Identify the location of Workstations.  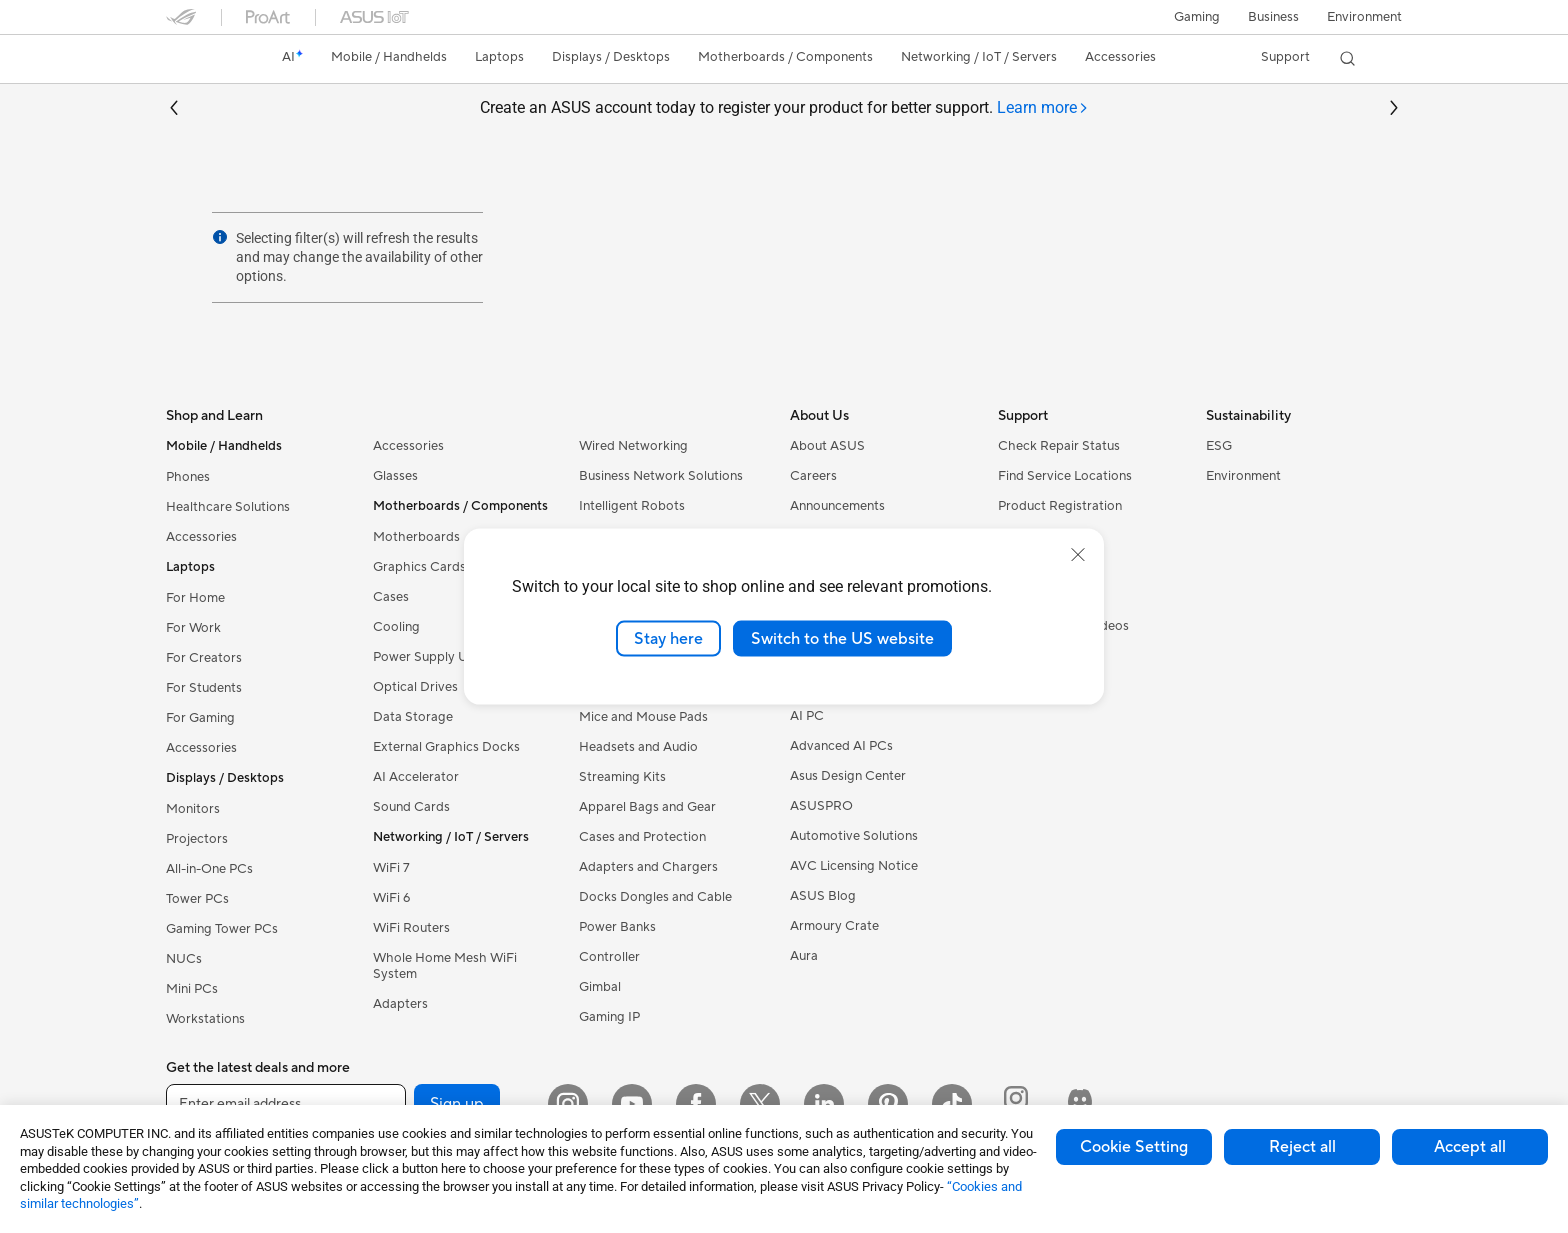
(205, 1019).